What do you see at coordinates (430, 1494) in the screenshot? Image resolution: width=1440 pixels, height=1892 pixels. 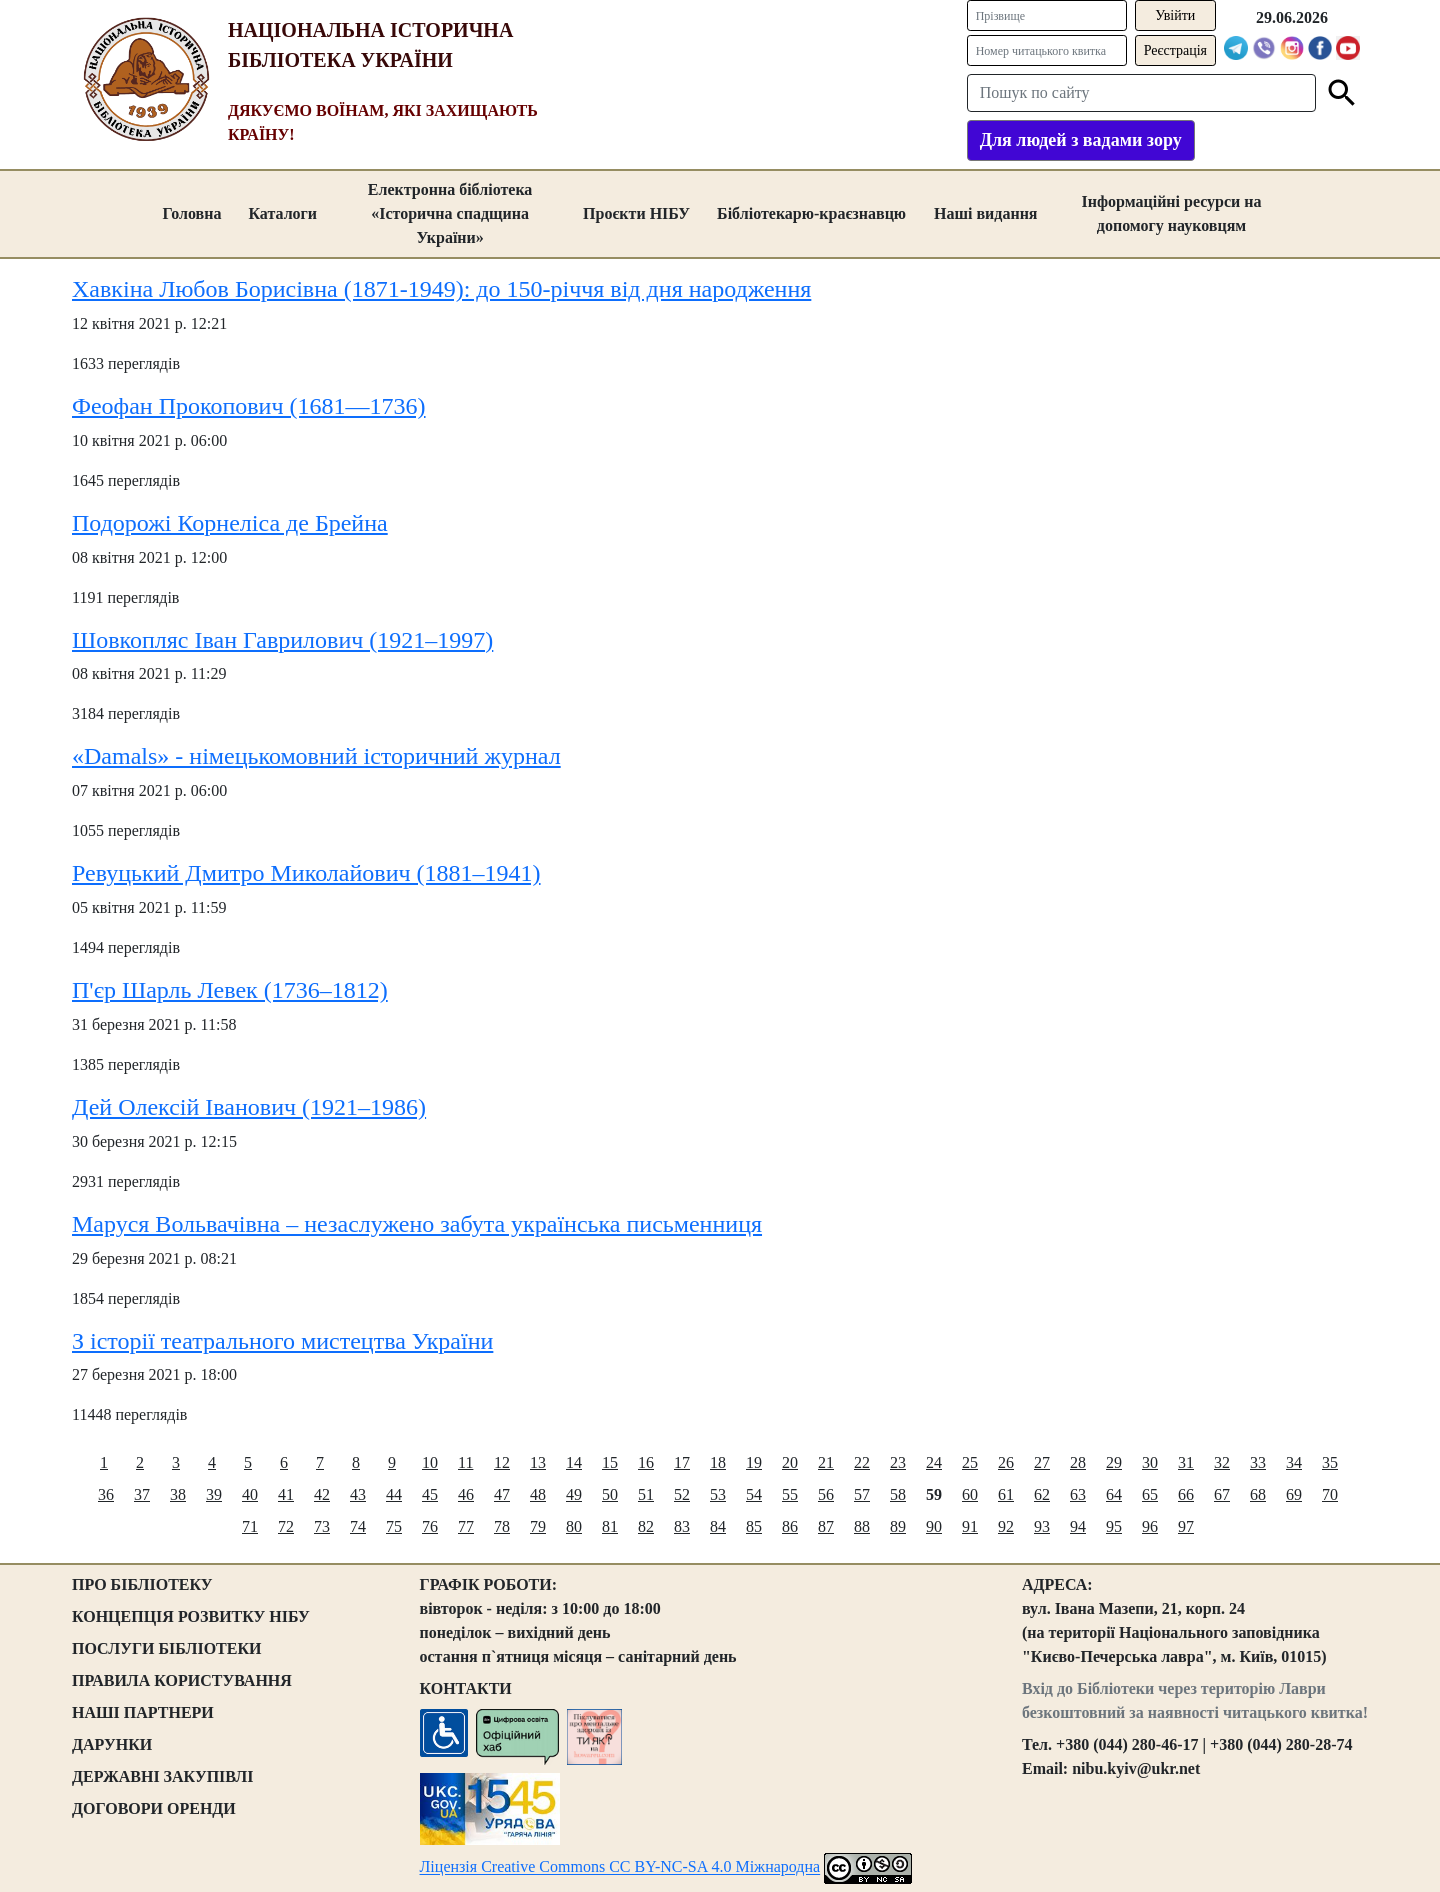 I see `45` at bounding box center [430, 1494].